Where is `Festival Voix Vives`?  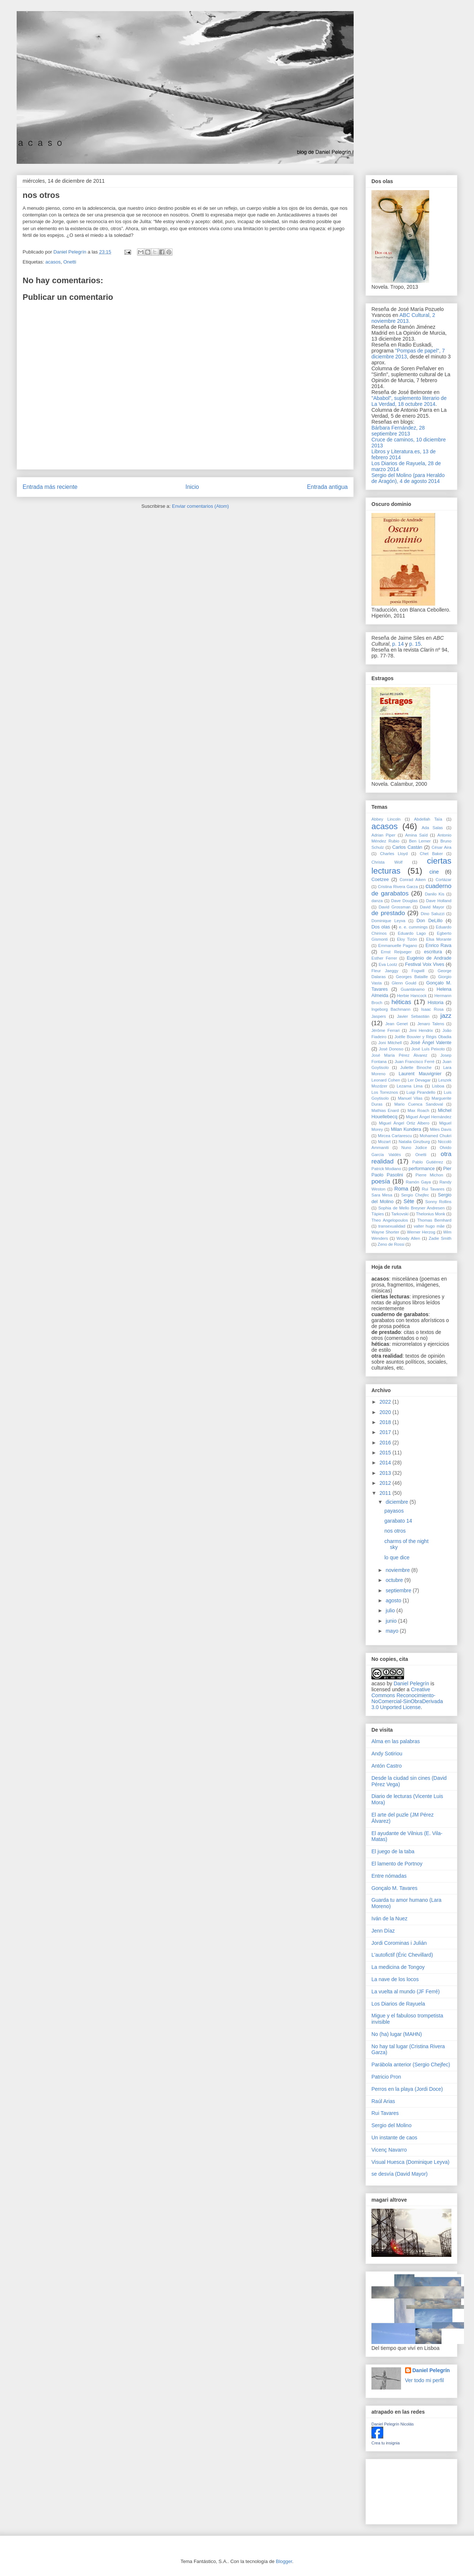
Festival Voix Vives is located at coordinates (424, 964).